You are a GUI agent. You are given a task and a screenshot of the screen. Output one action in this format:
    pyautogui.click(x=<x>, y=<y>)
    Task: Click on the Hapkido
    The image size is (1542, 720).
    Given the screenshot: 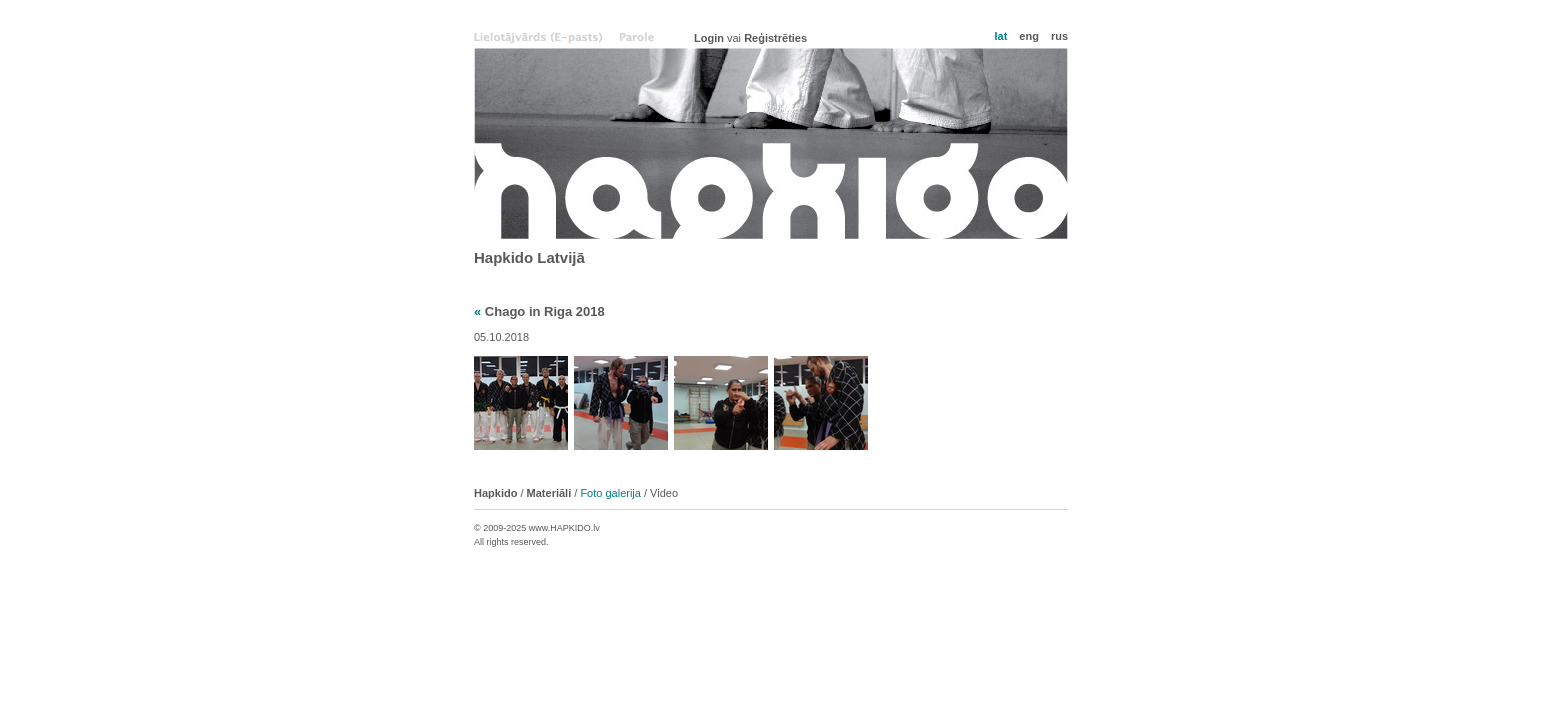 What is the action you would take?
    pyautogui.click(x=771, y=143)
    